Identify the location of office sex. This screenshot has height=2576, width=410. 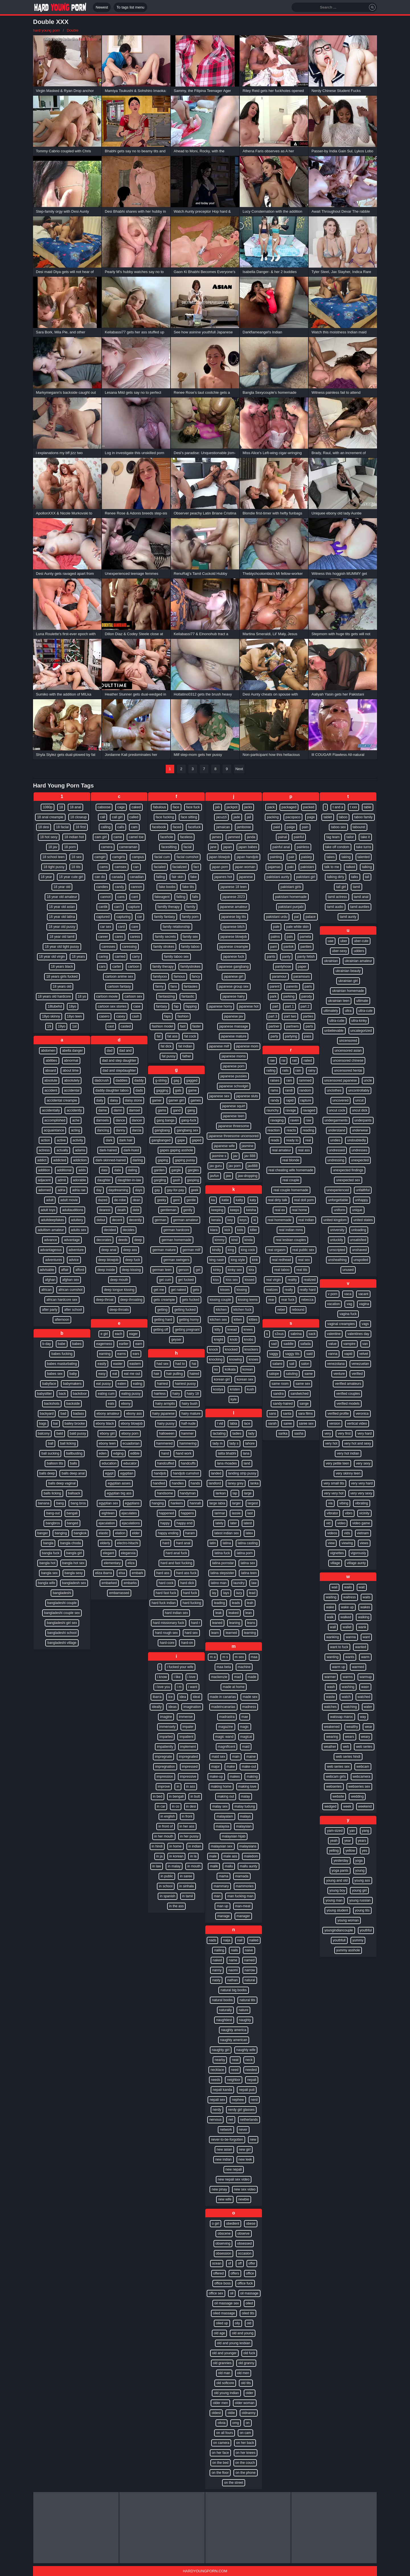
(216, 2293).